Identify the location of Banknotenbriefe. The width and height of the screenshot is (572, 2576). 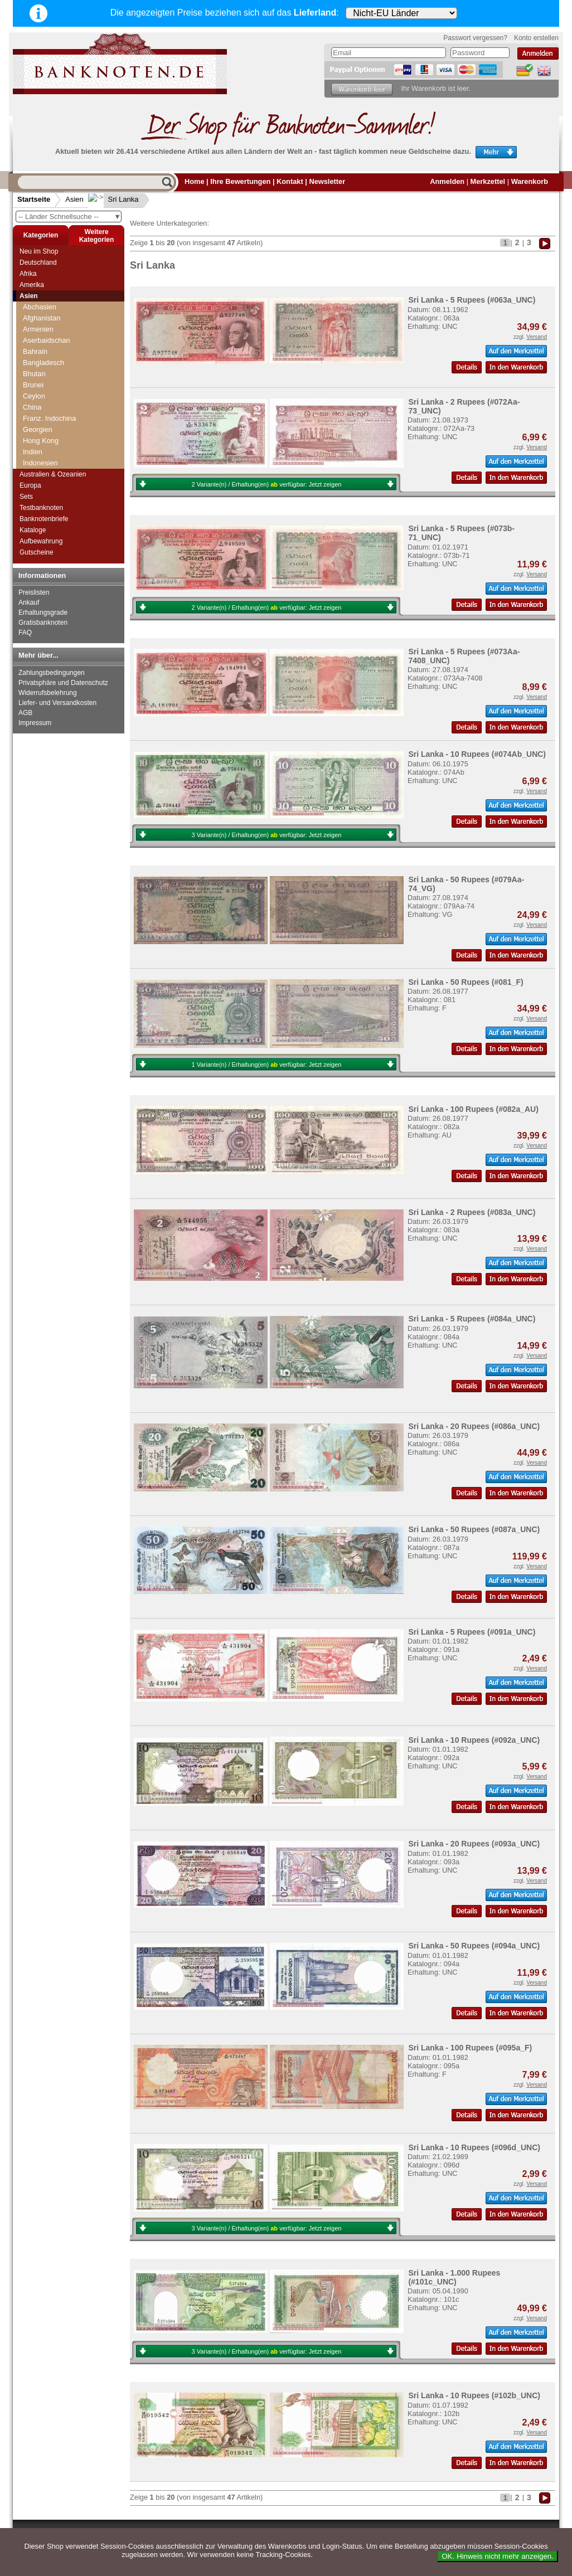
(44, 519).